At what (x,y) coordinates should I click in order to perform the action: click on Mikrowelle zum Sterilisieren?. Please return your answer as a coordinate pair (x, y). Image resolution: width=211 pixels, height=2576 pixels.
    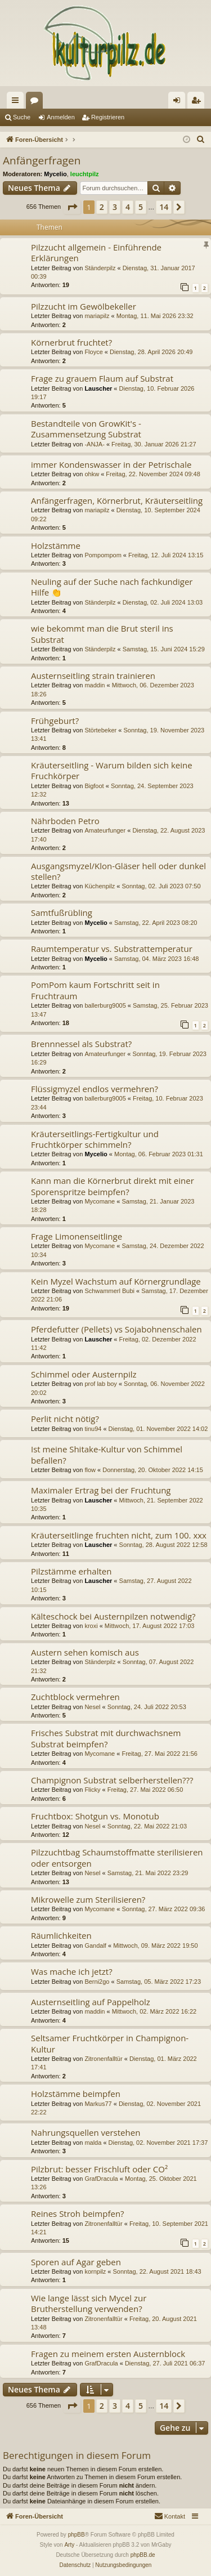
    Looking at the image, I should click on (88, 1899).